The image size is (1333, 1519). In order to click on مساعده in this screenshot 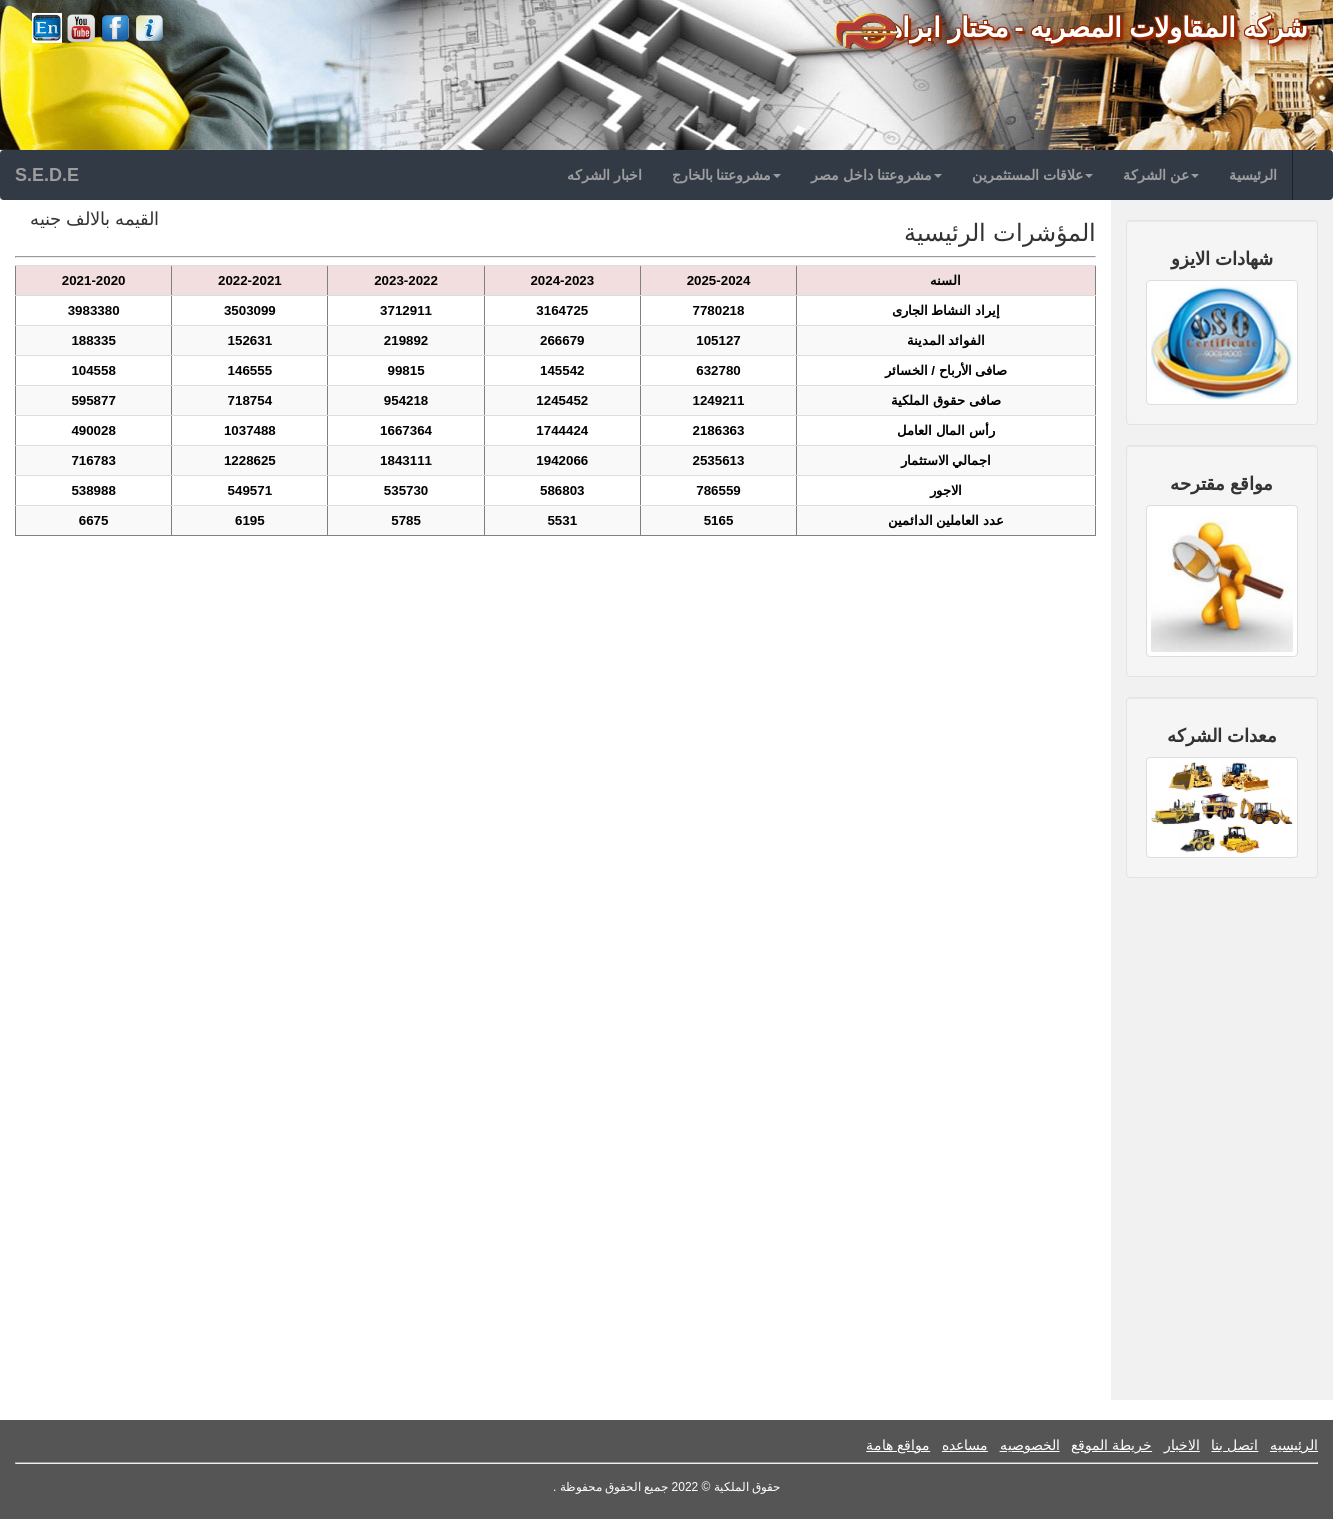, I will do `click(965, 1445)`.